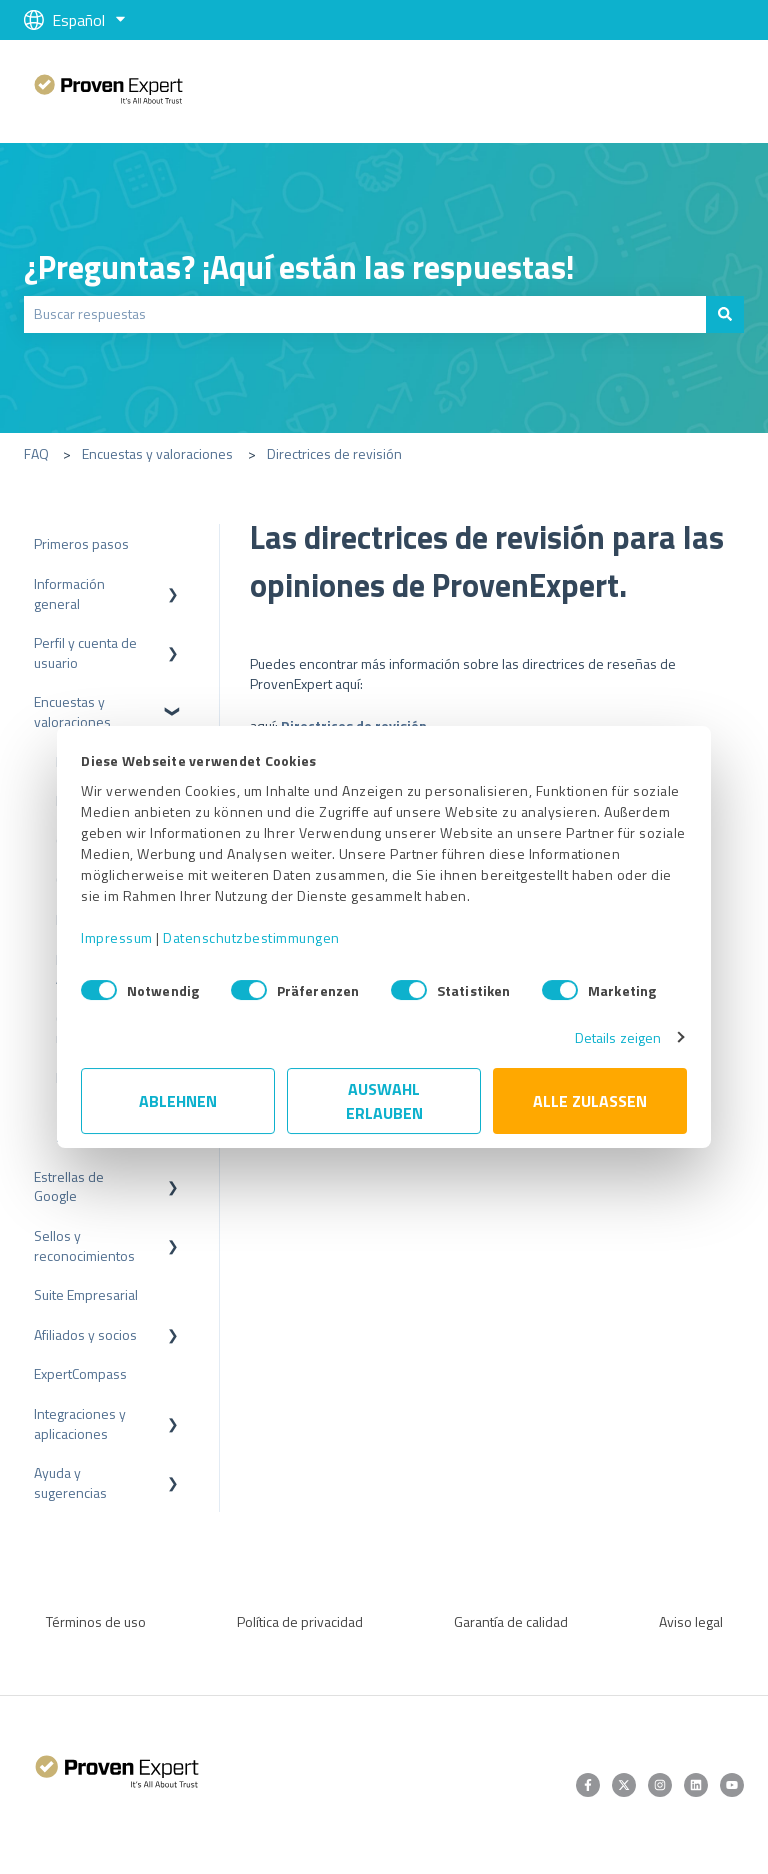 The width and height of the screenshot is (768, 1874). I want to click on Política de privacidad [menuitem], so click(300, 1621).